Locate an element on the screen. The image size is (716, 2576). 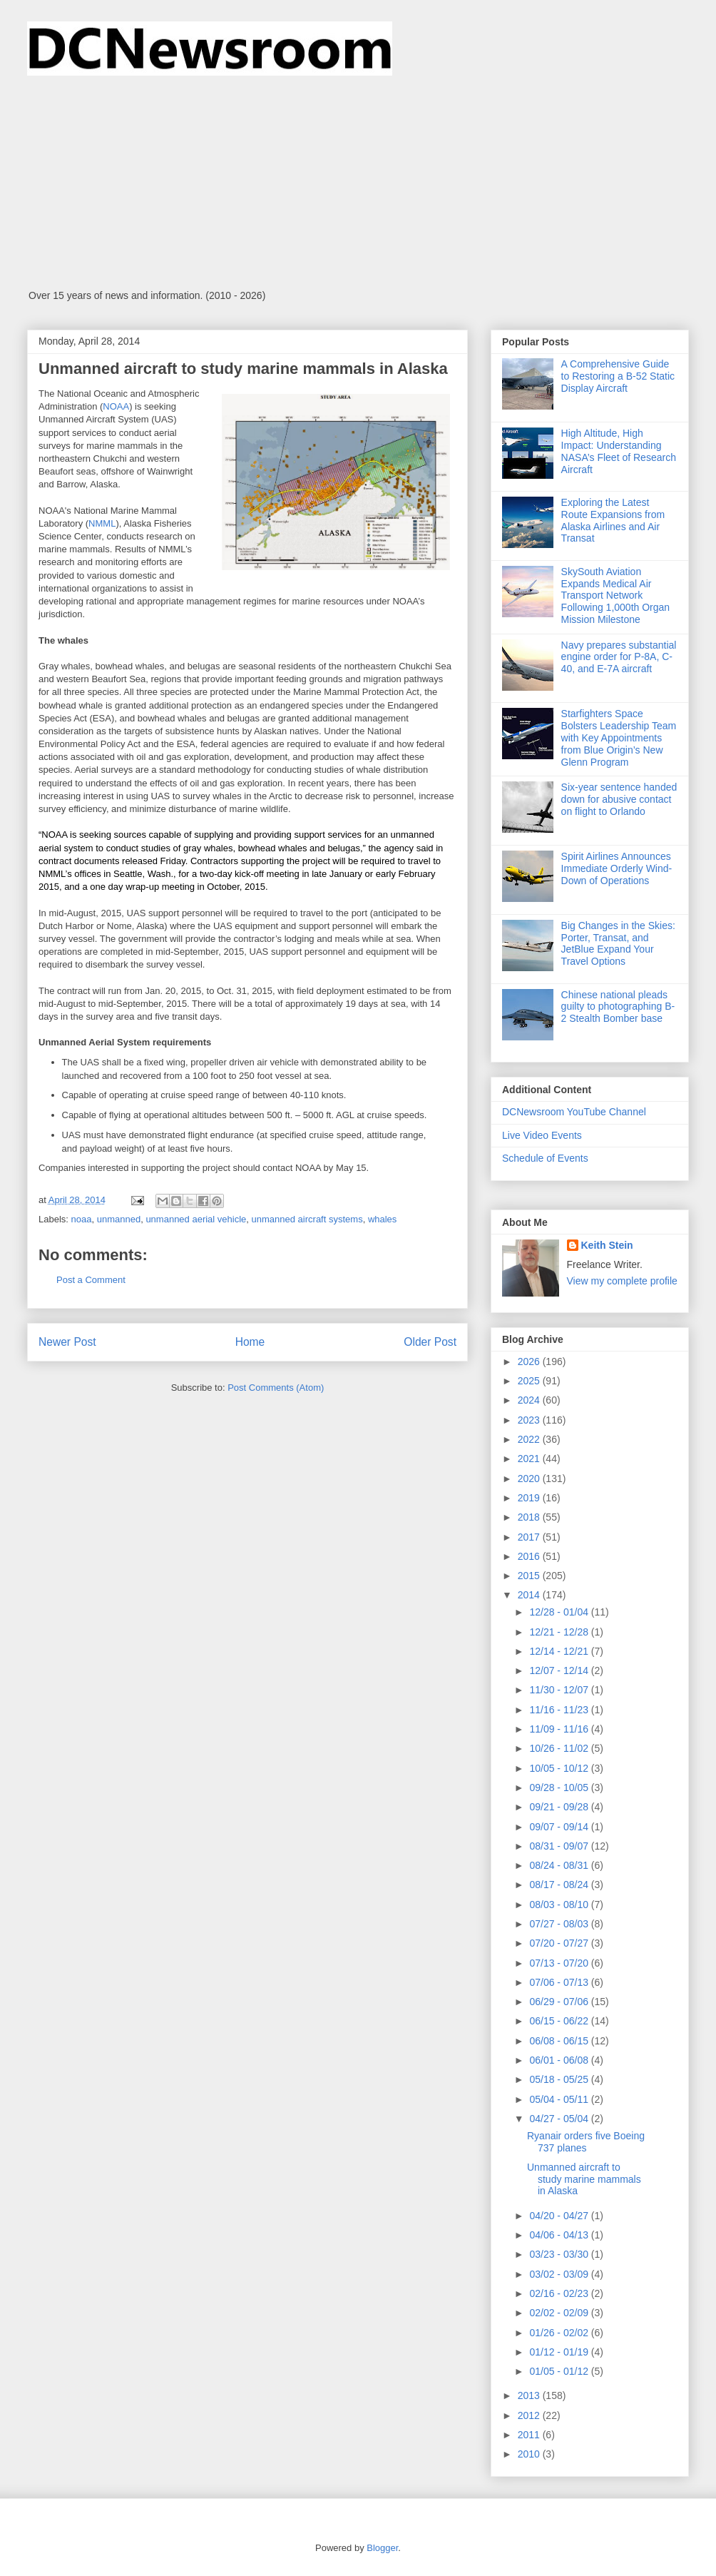
06/08 - 06/15 is located at coordinates (559, 2041).